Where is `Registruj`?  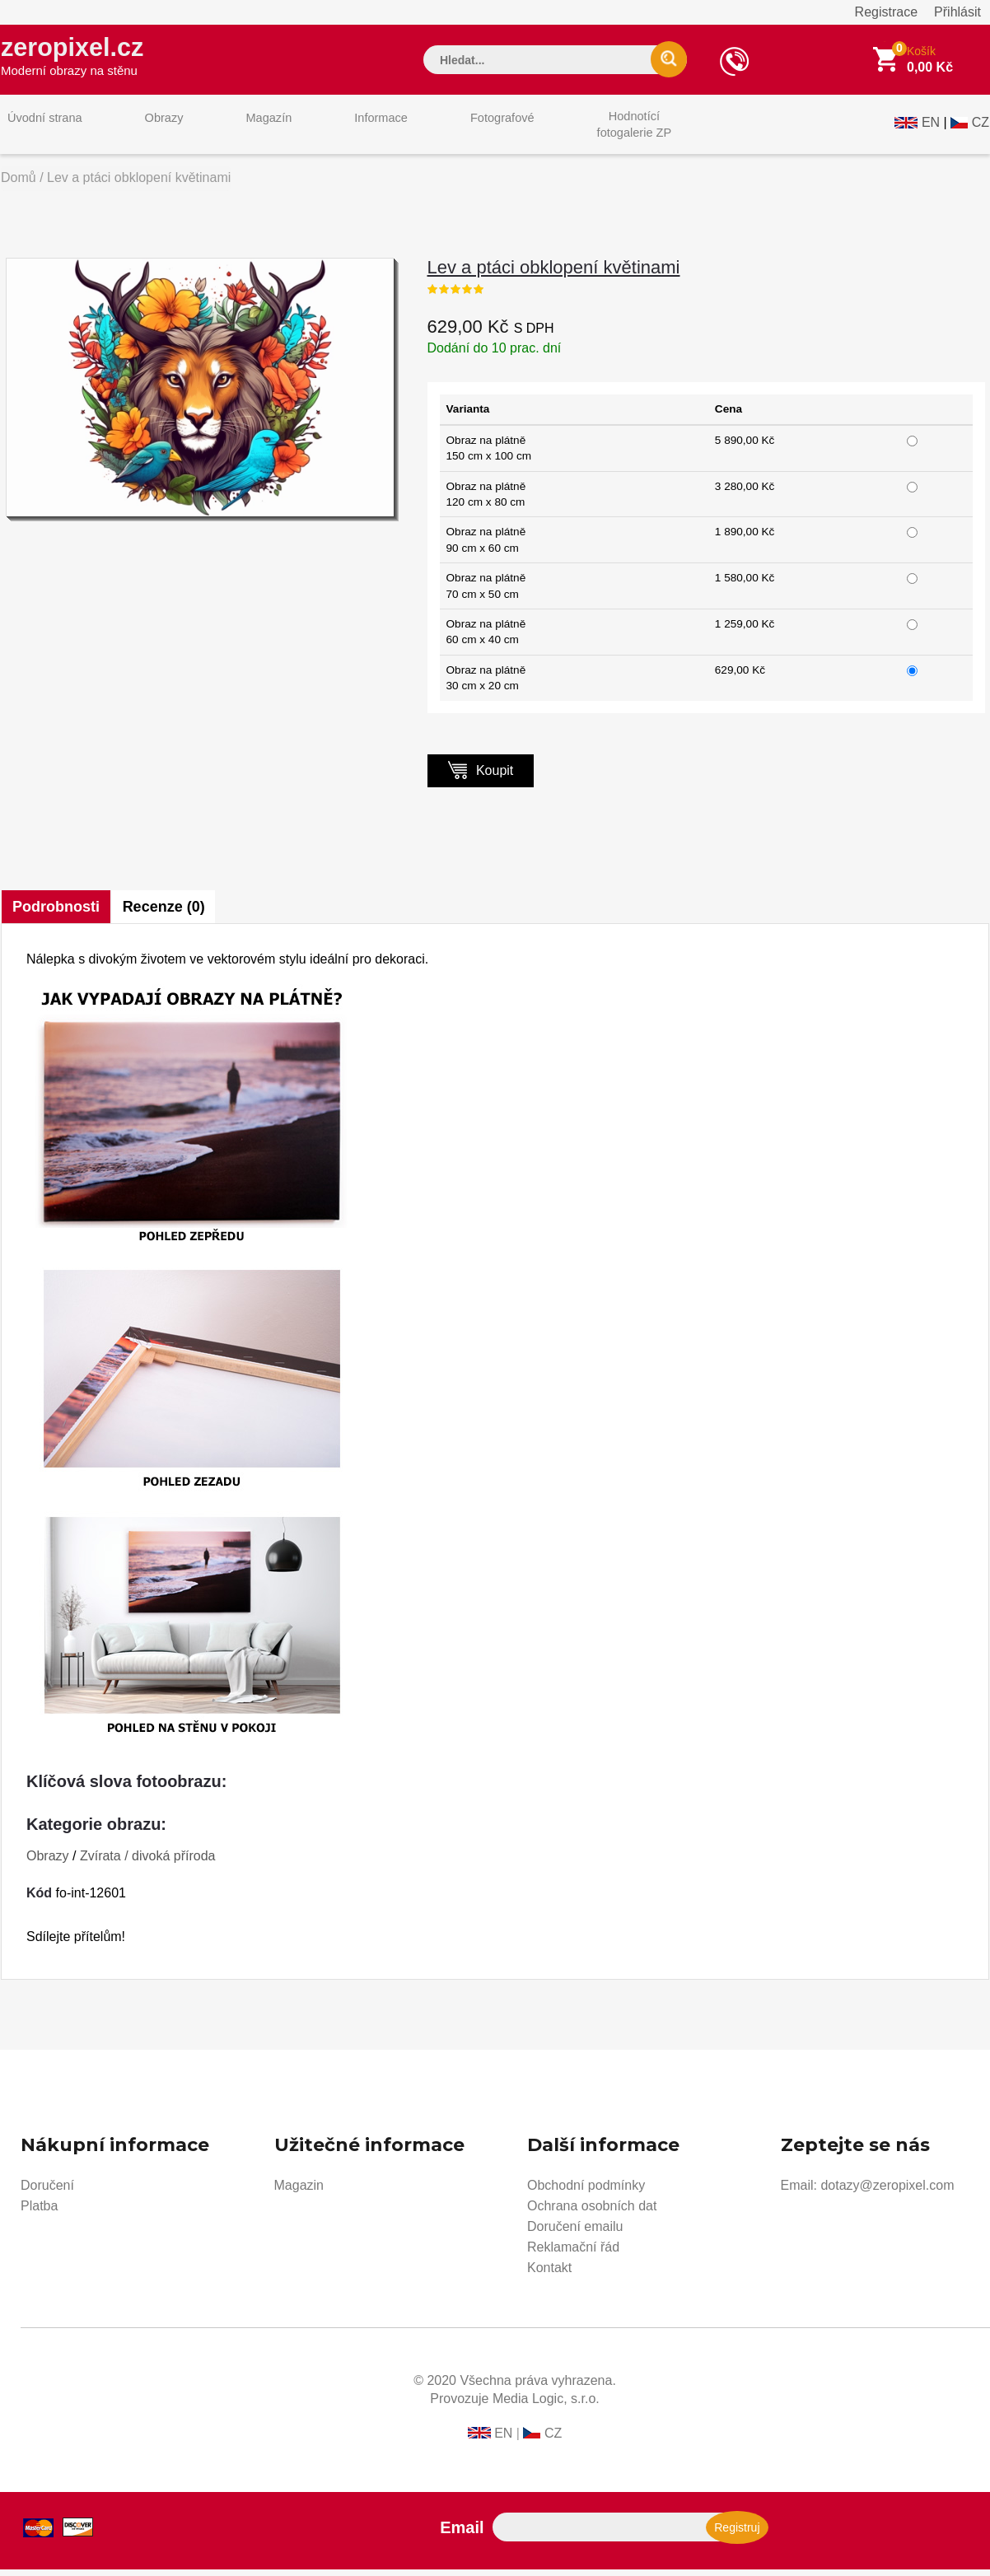 Registruj is located at coordinates (736, 2534).